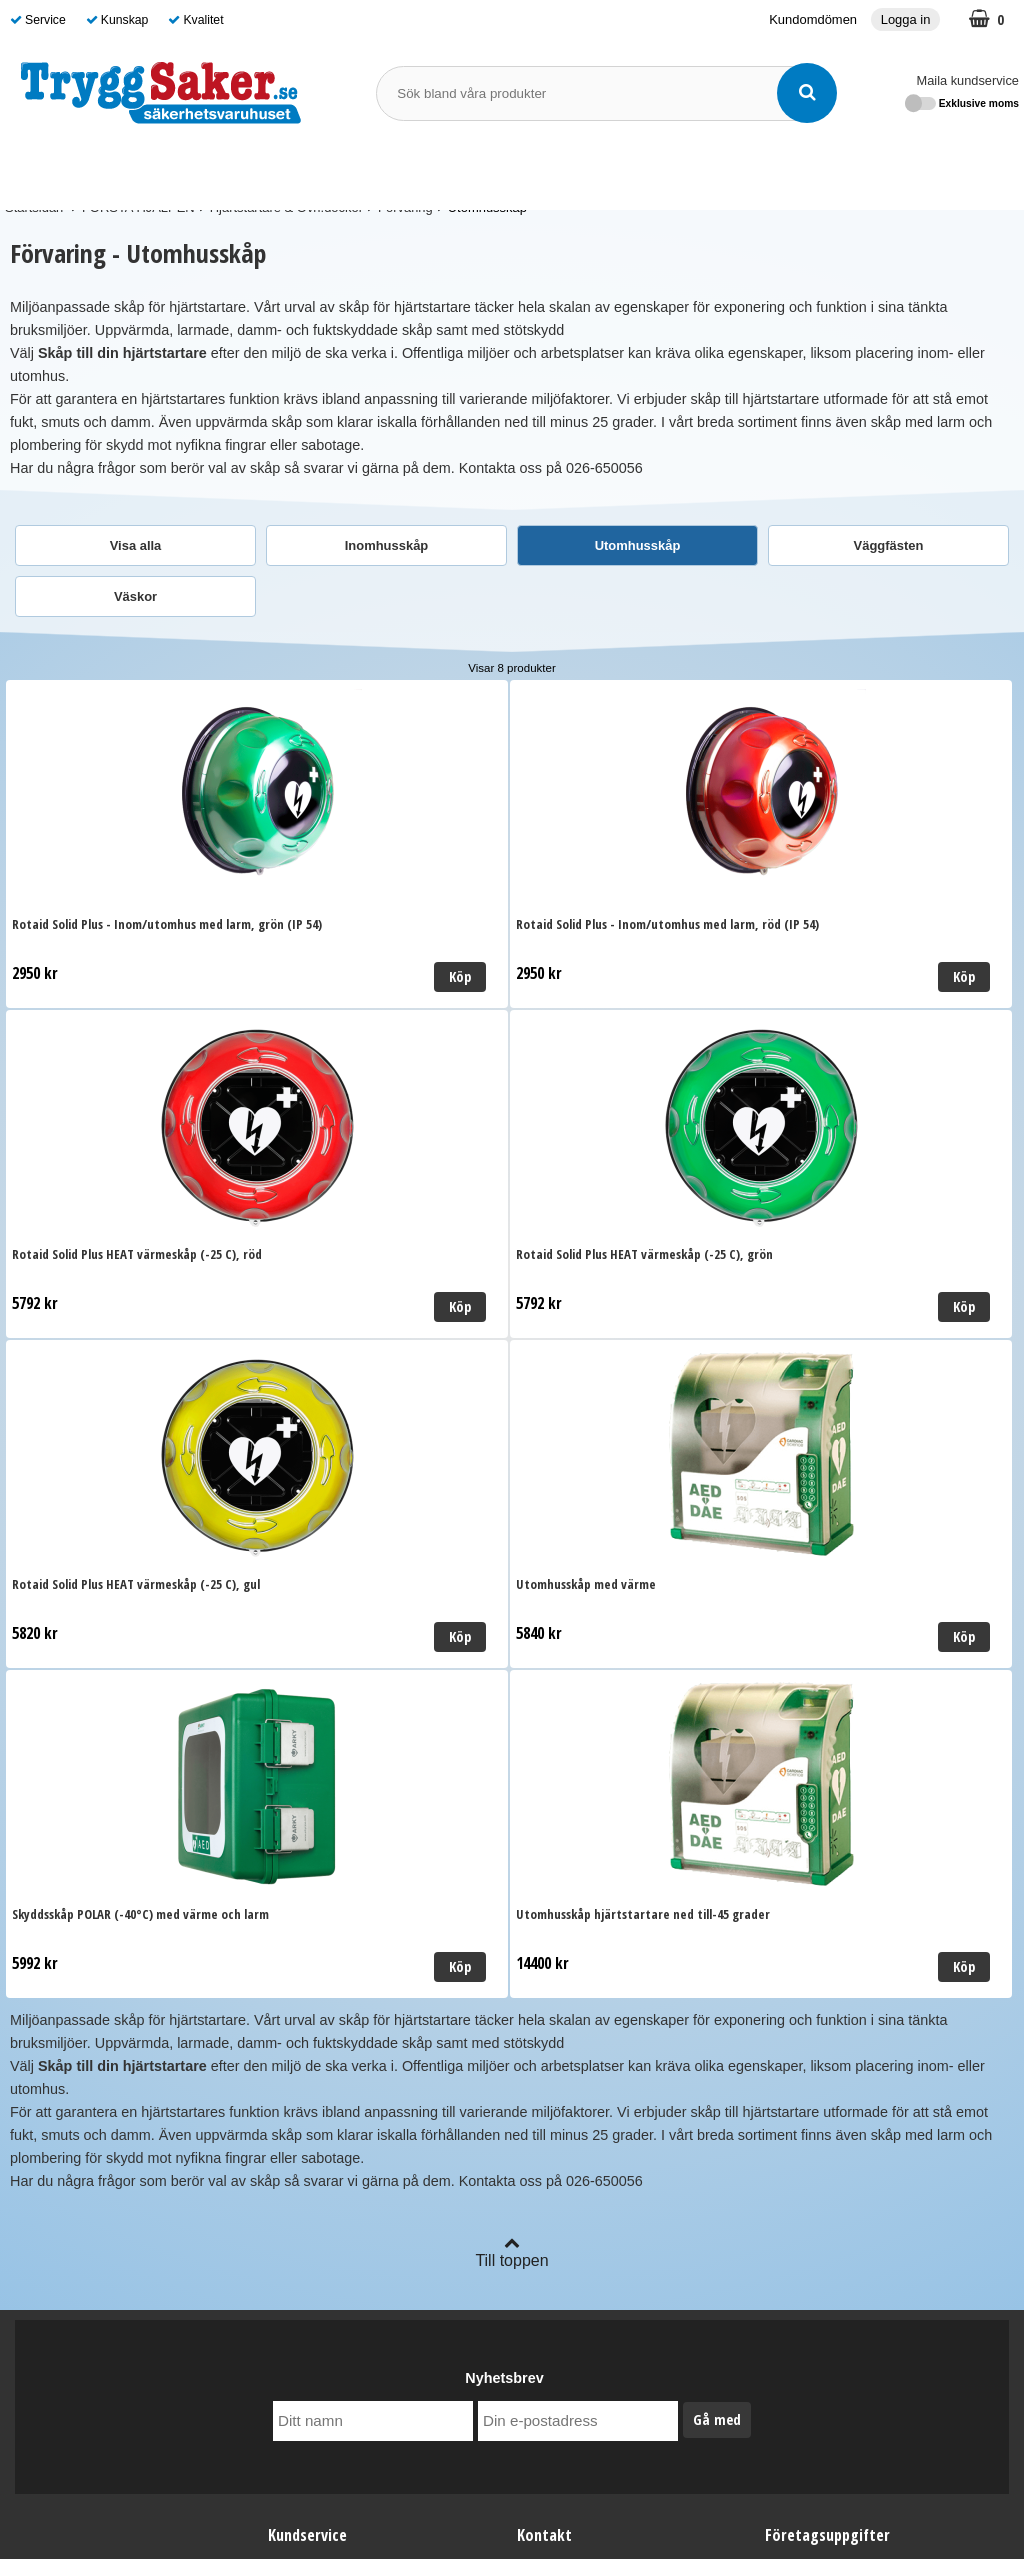 Image resolution: width=1024 pixels, height=2559 pixels. I want to click on Maila kundservice, so click(968, 80).